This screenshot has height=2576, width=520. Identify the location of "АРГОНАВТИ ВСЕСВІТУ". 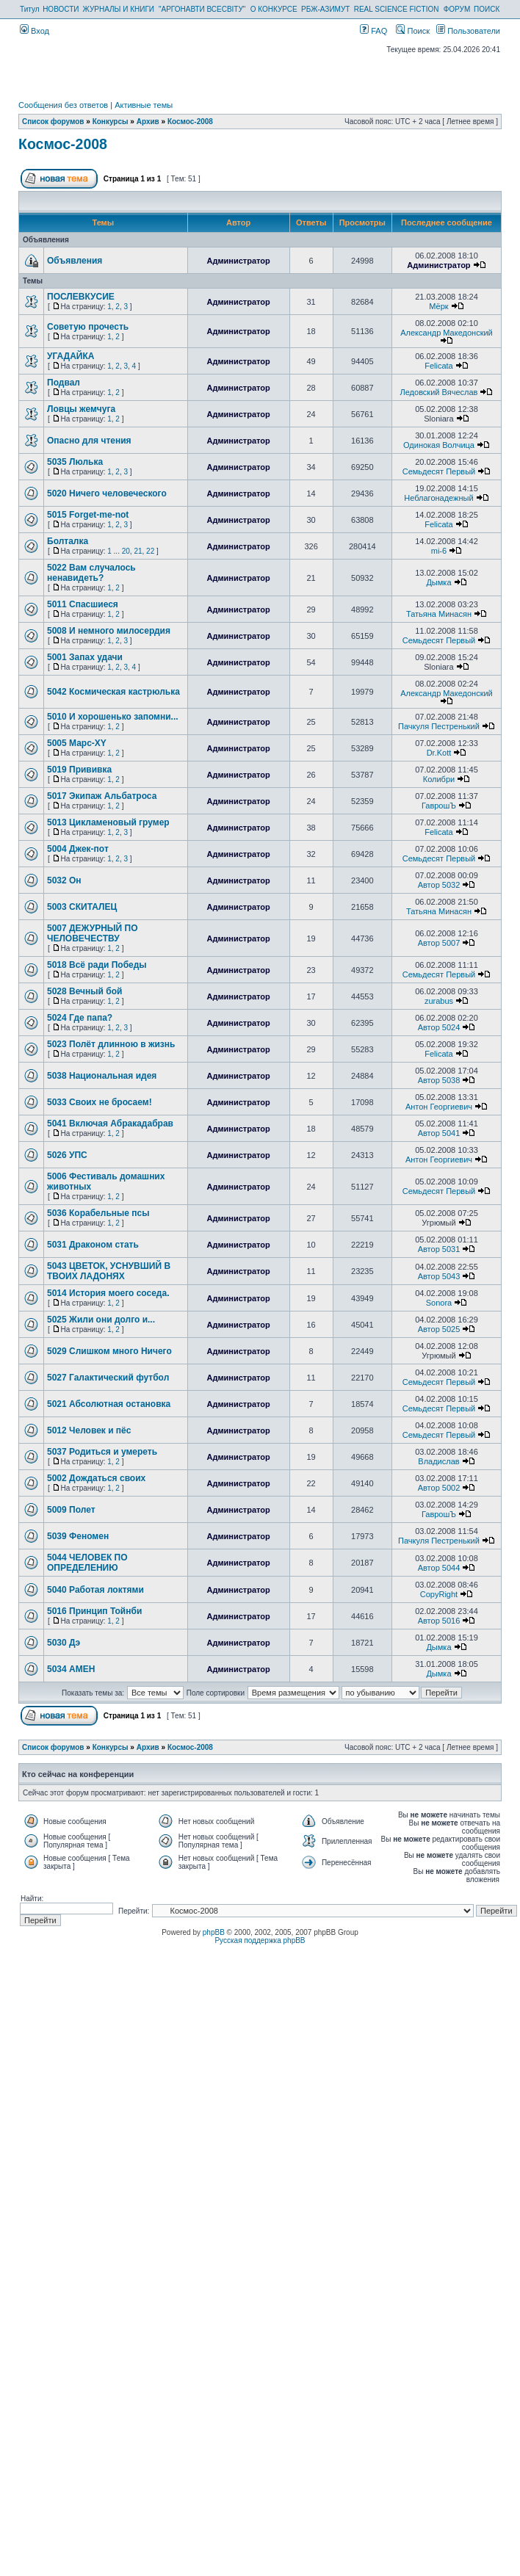
(202, 9).